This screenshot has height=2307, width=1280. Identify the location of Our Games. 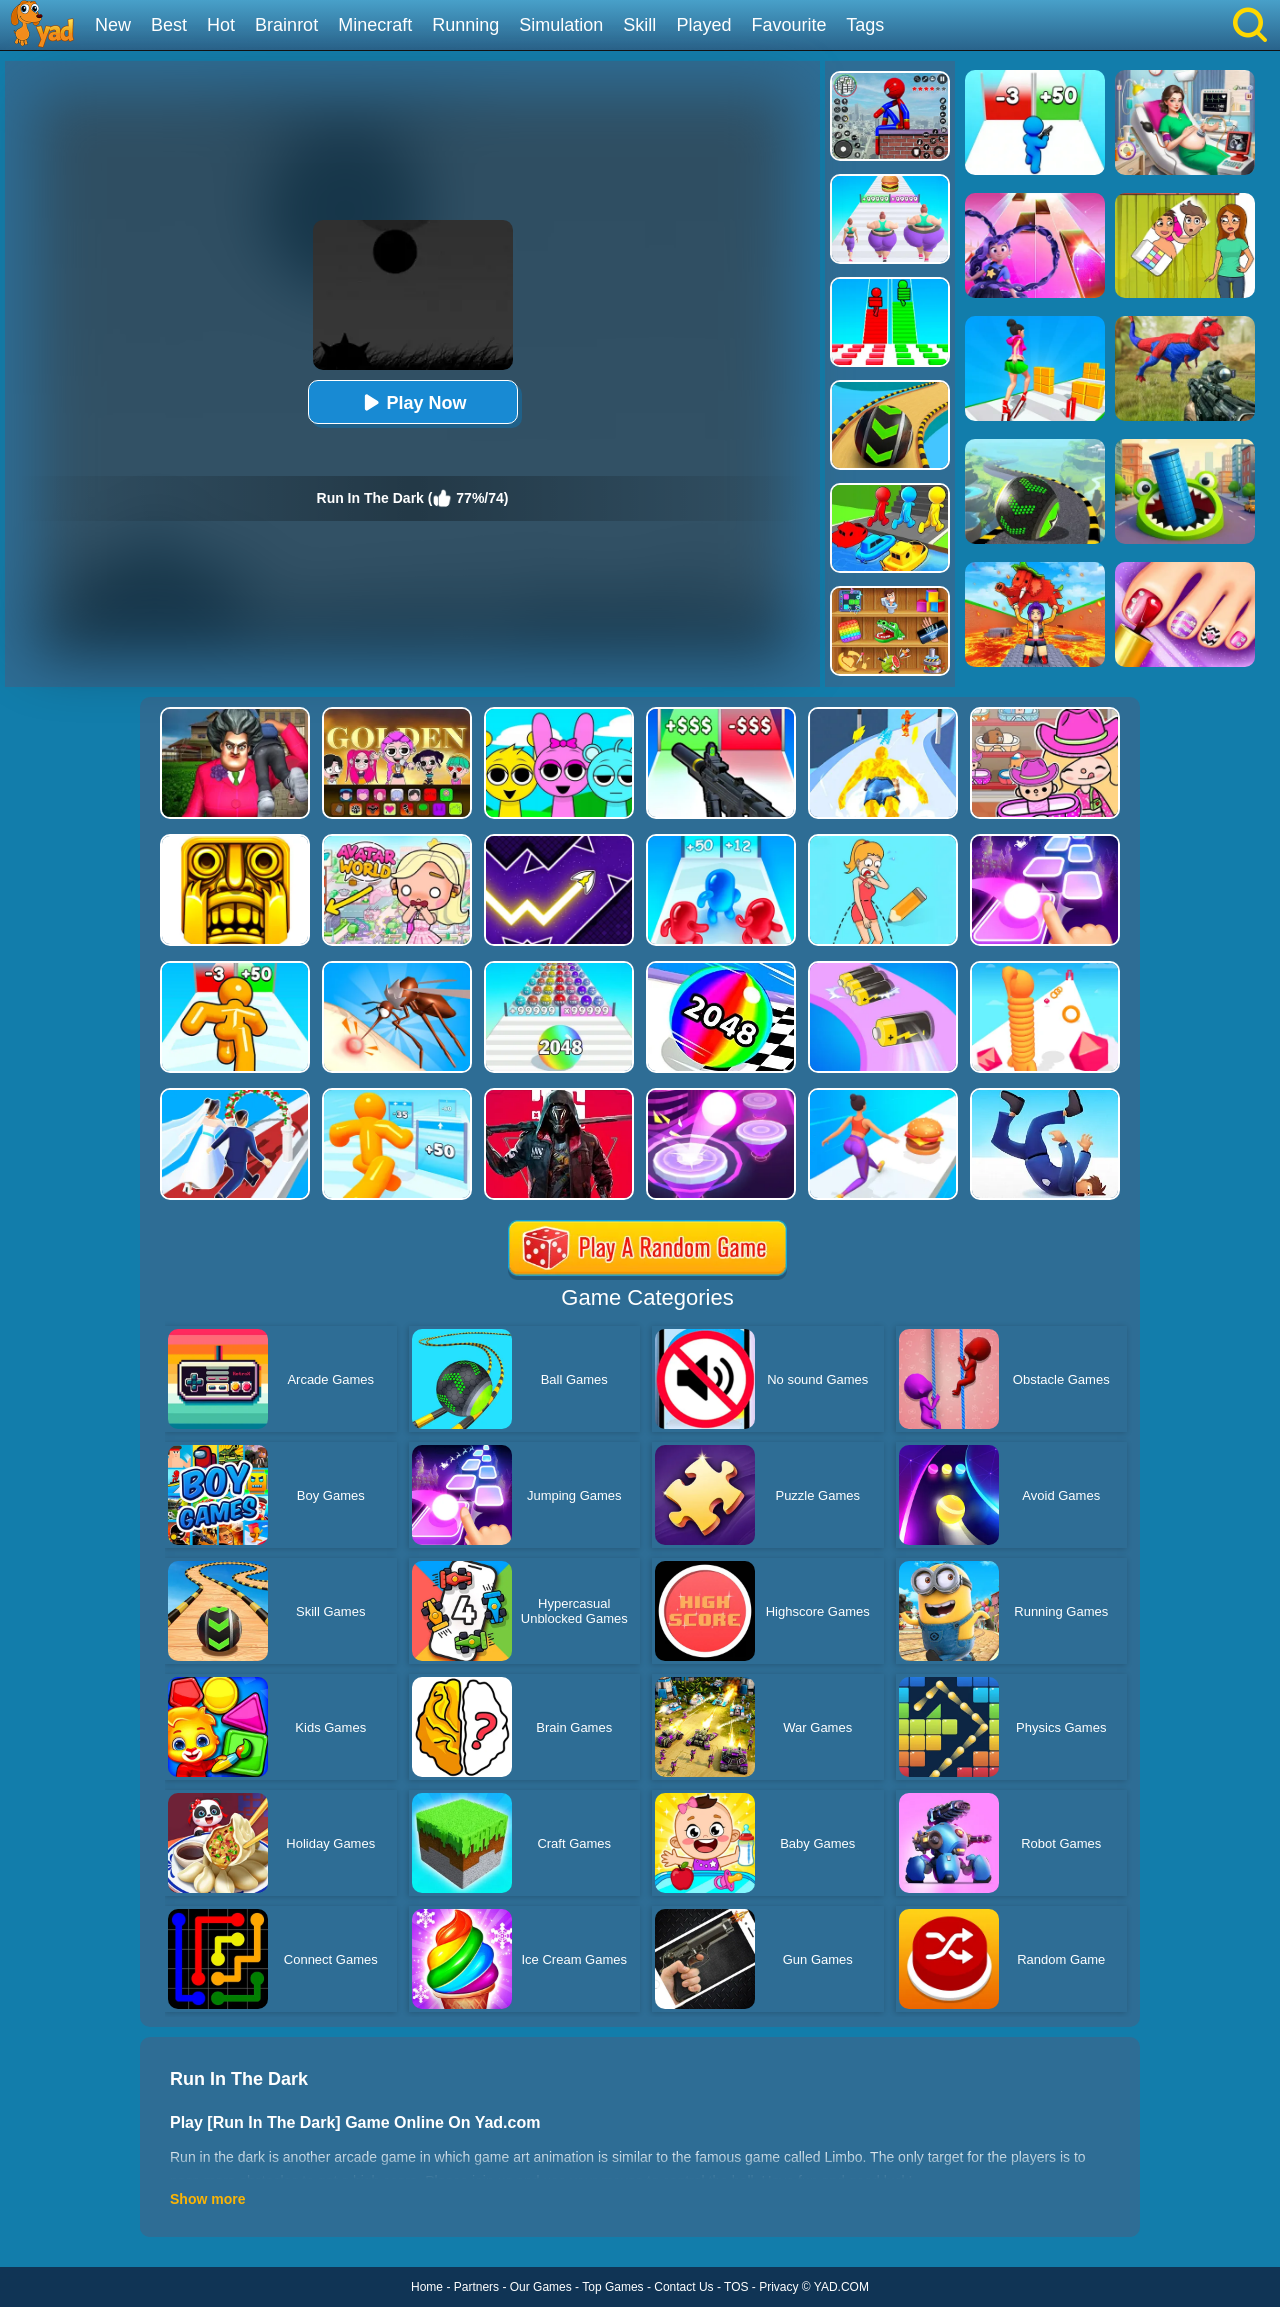
(541, 2287).